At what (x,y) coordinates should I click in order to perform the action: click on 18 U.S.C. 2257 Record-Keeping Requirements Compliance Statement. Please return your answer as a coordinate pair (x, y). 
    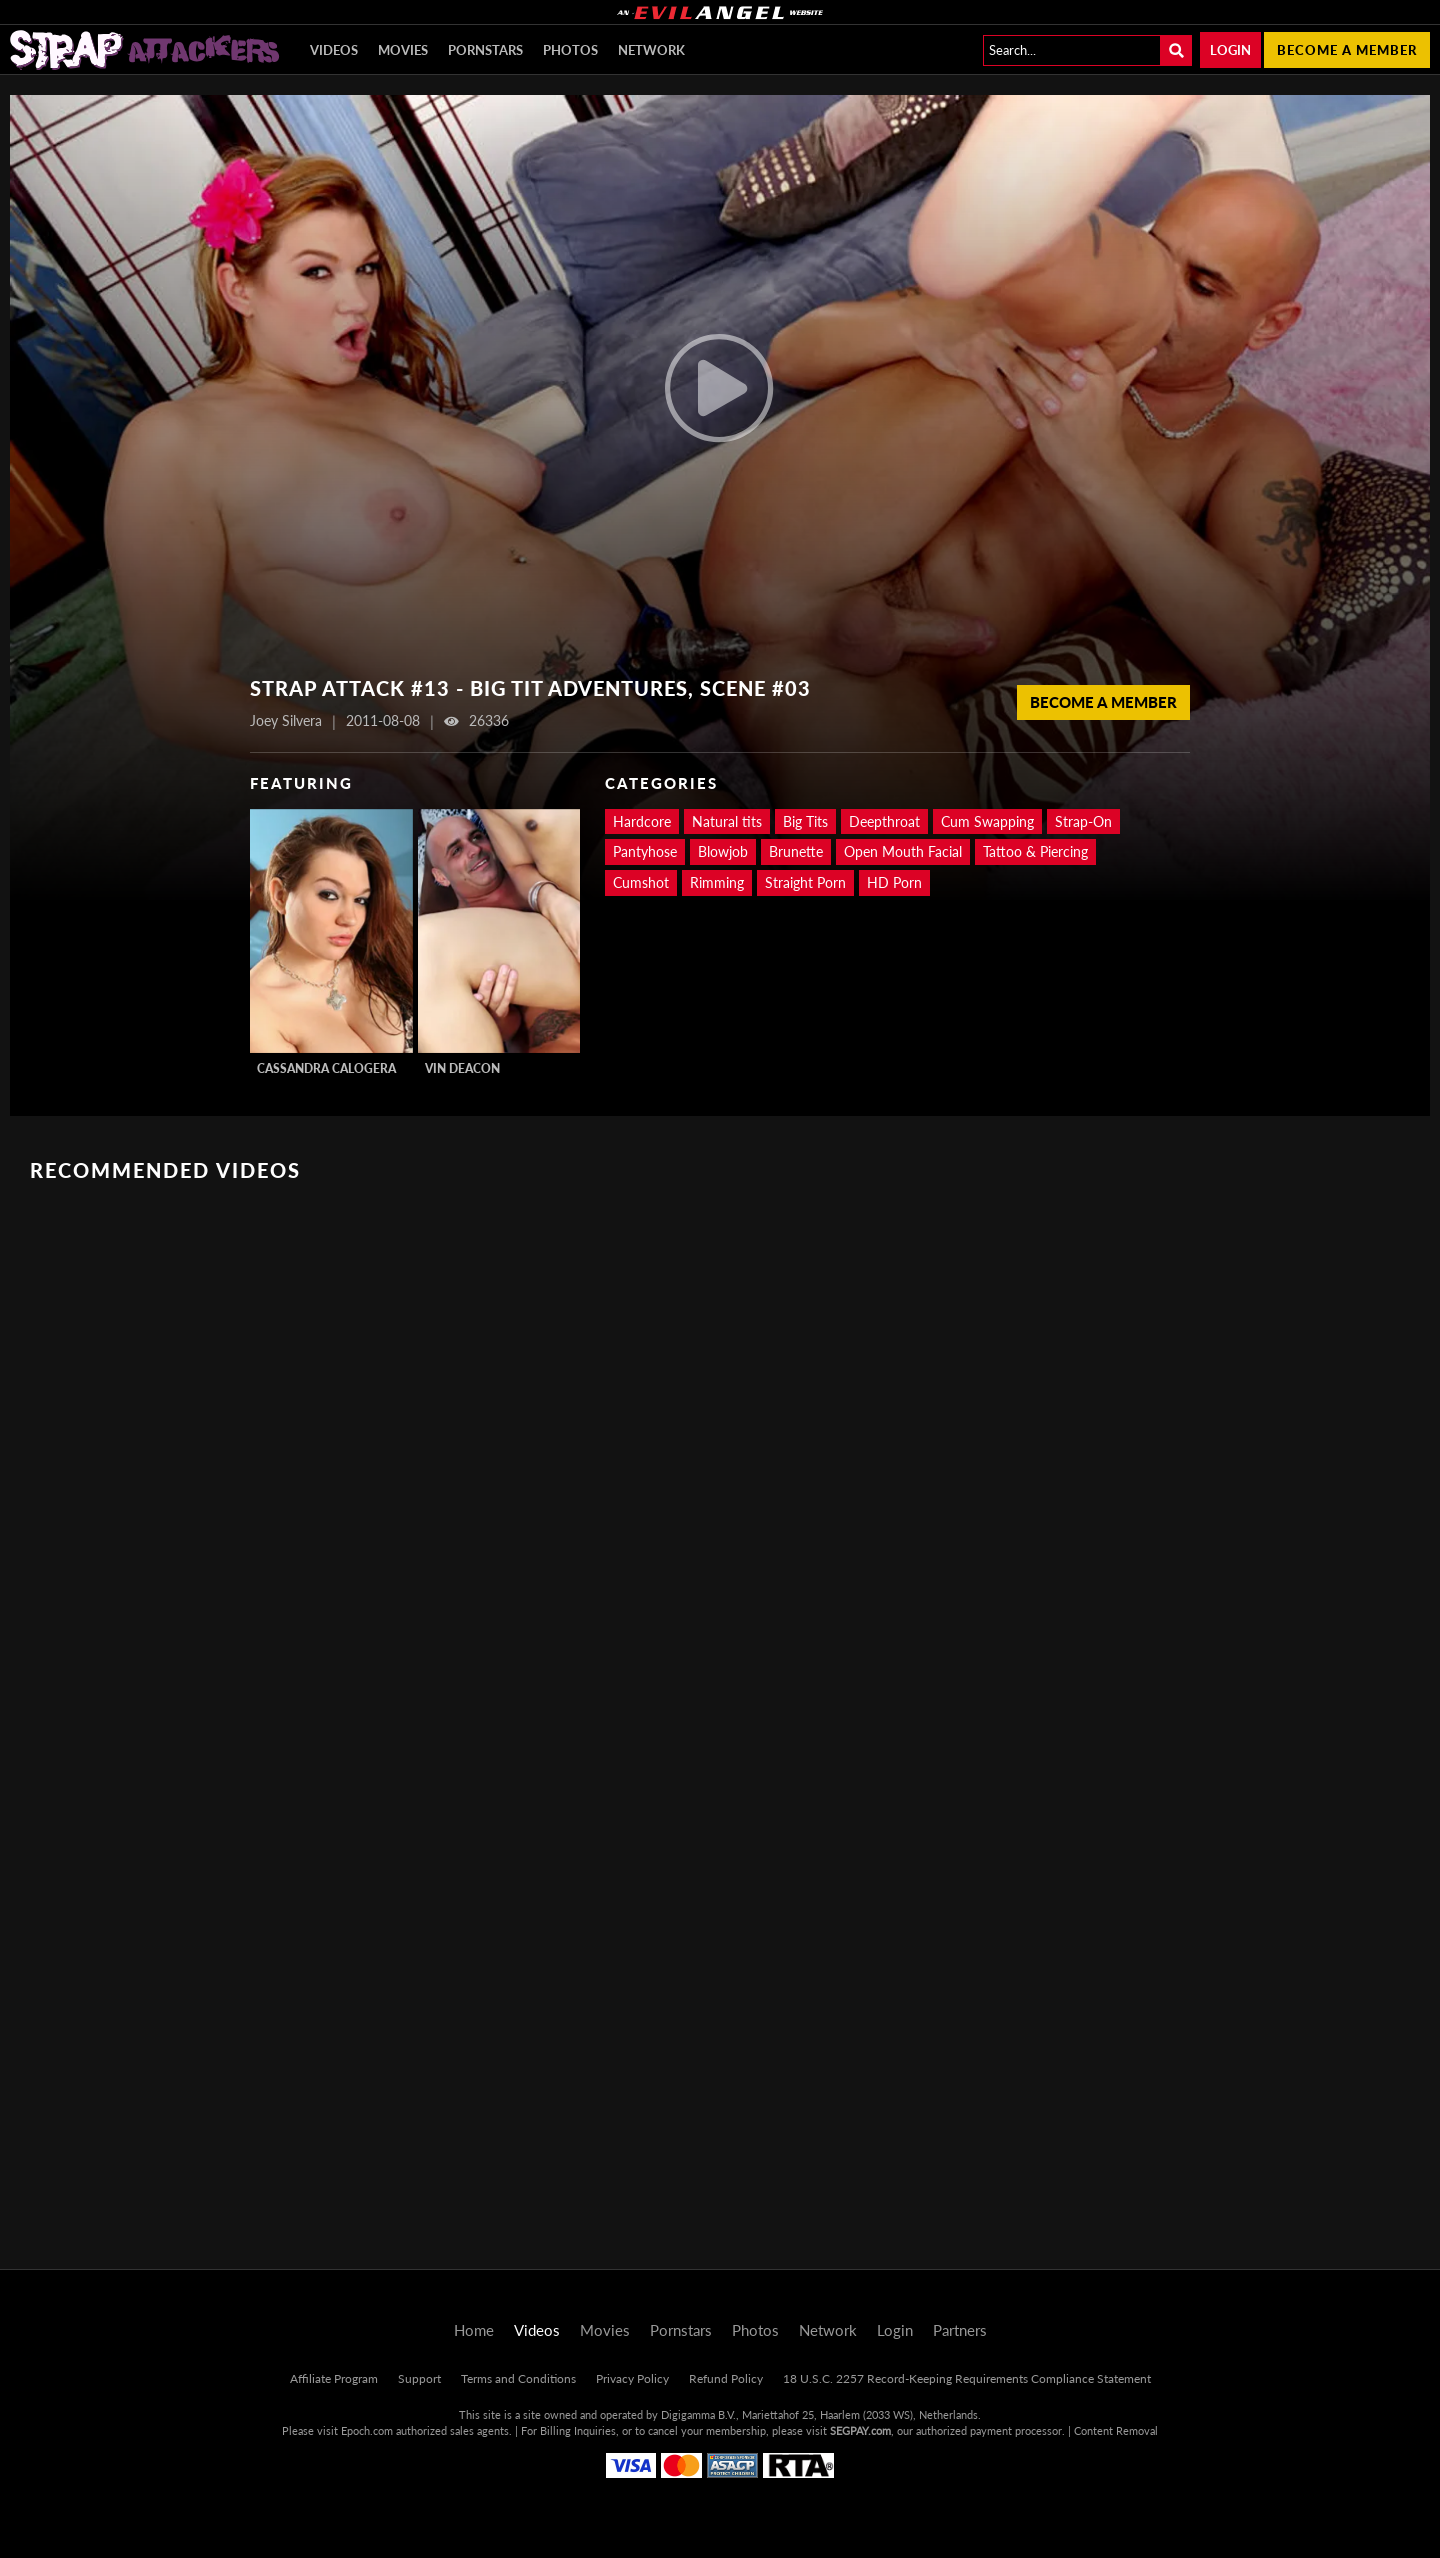
    Looking at the image, I should click on (967, 2378).